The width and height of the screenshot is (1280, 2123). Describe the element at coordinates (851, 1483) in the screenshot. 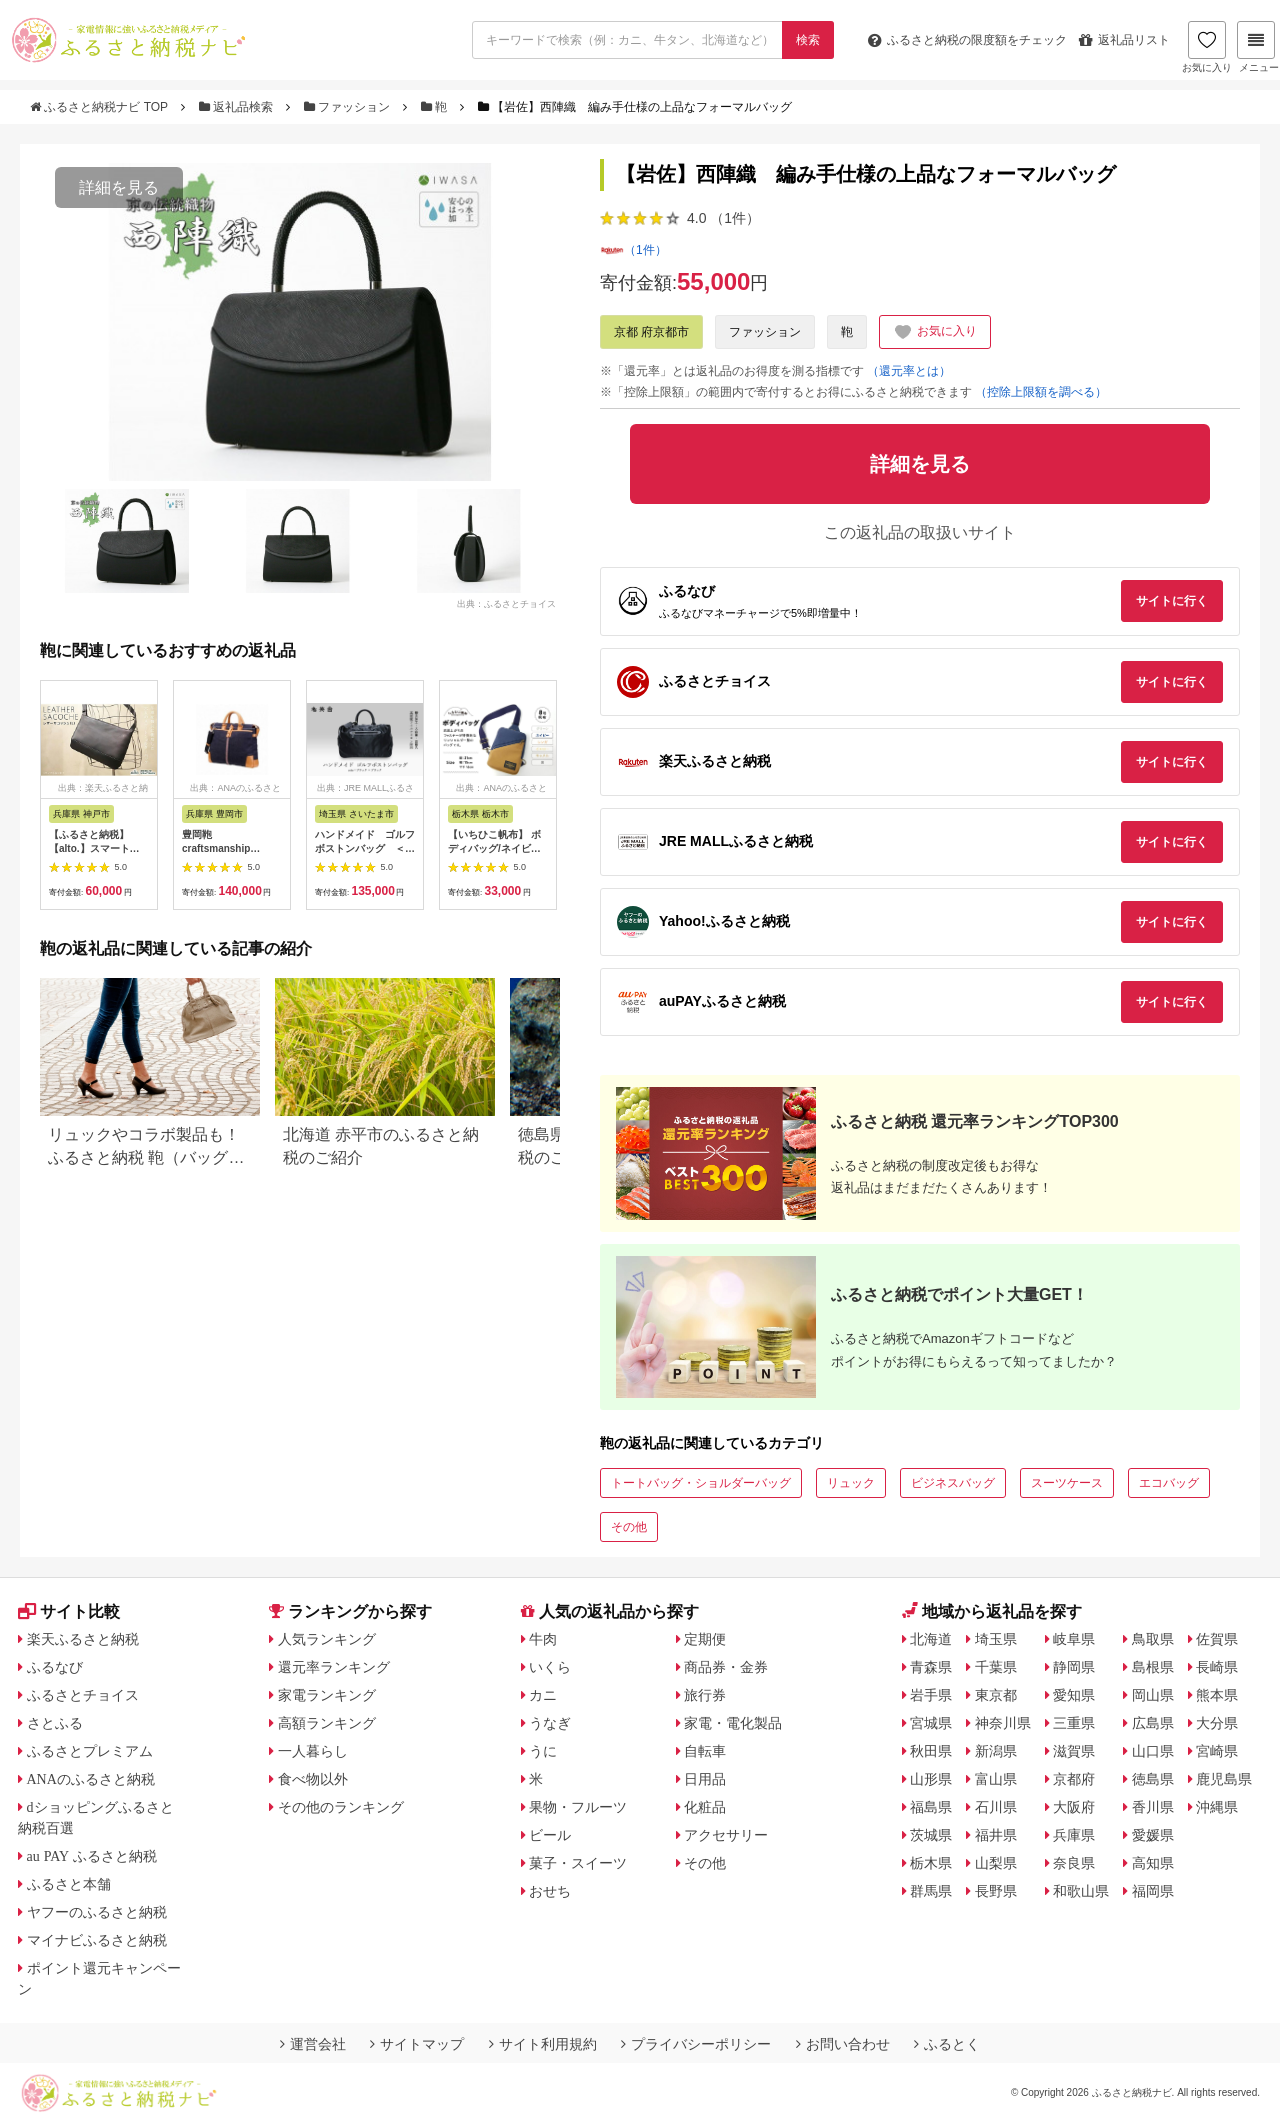

I see `リュック` at that location.